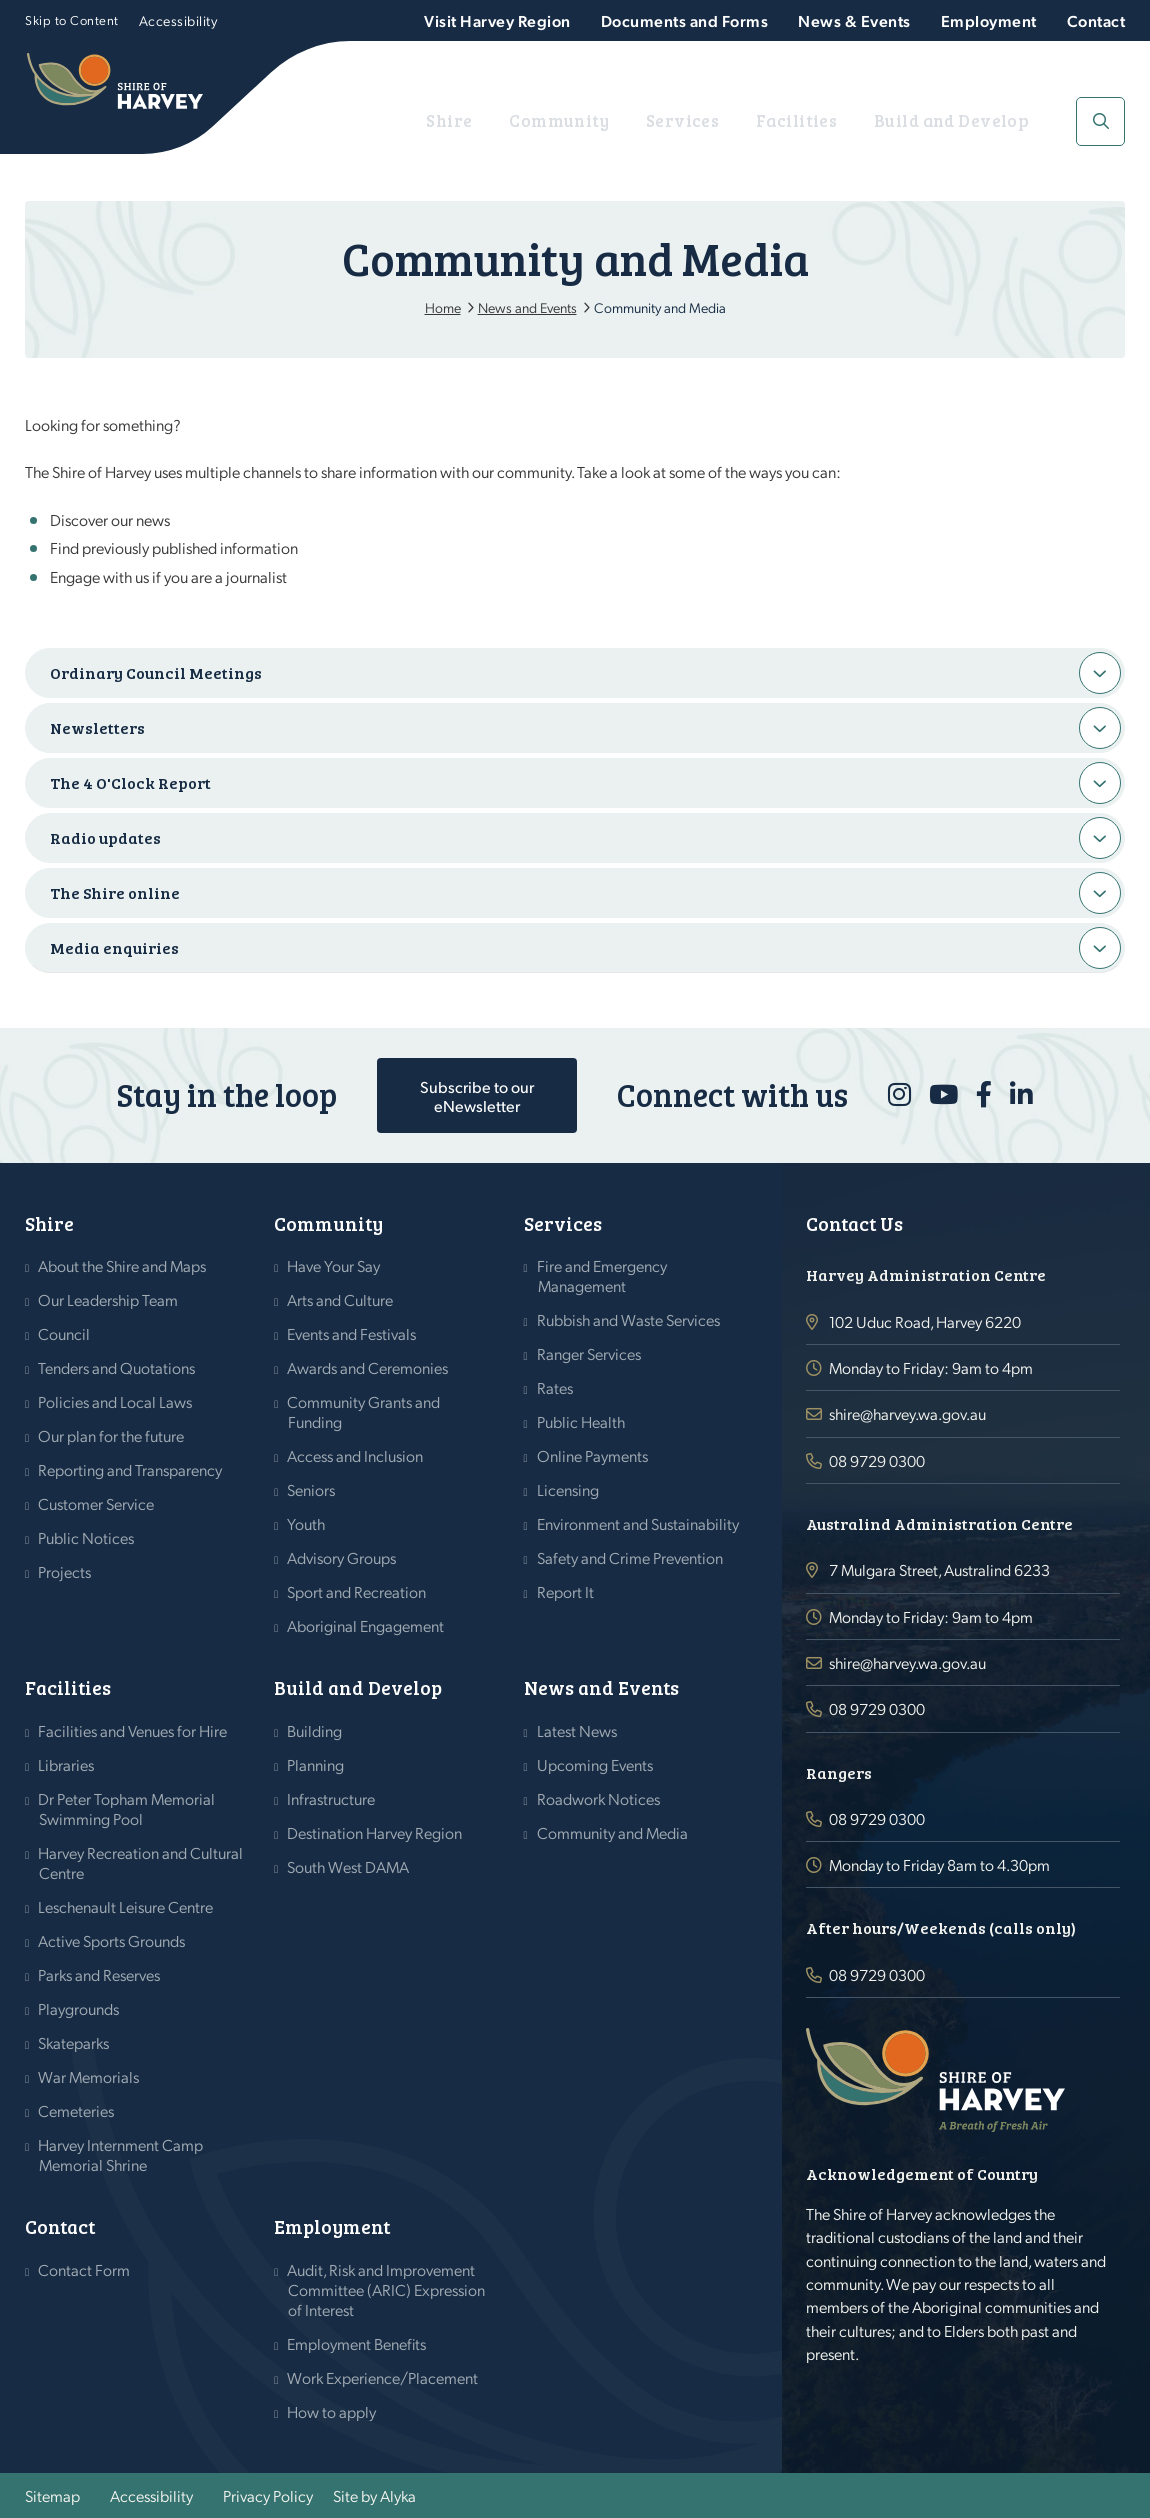  What do you see at coordinates (568, 1489) in the screenshot?
I see `Licensing` at bounding box center [568, 1489].